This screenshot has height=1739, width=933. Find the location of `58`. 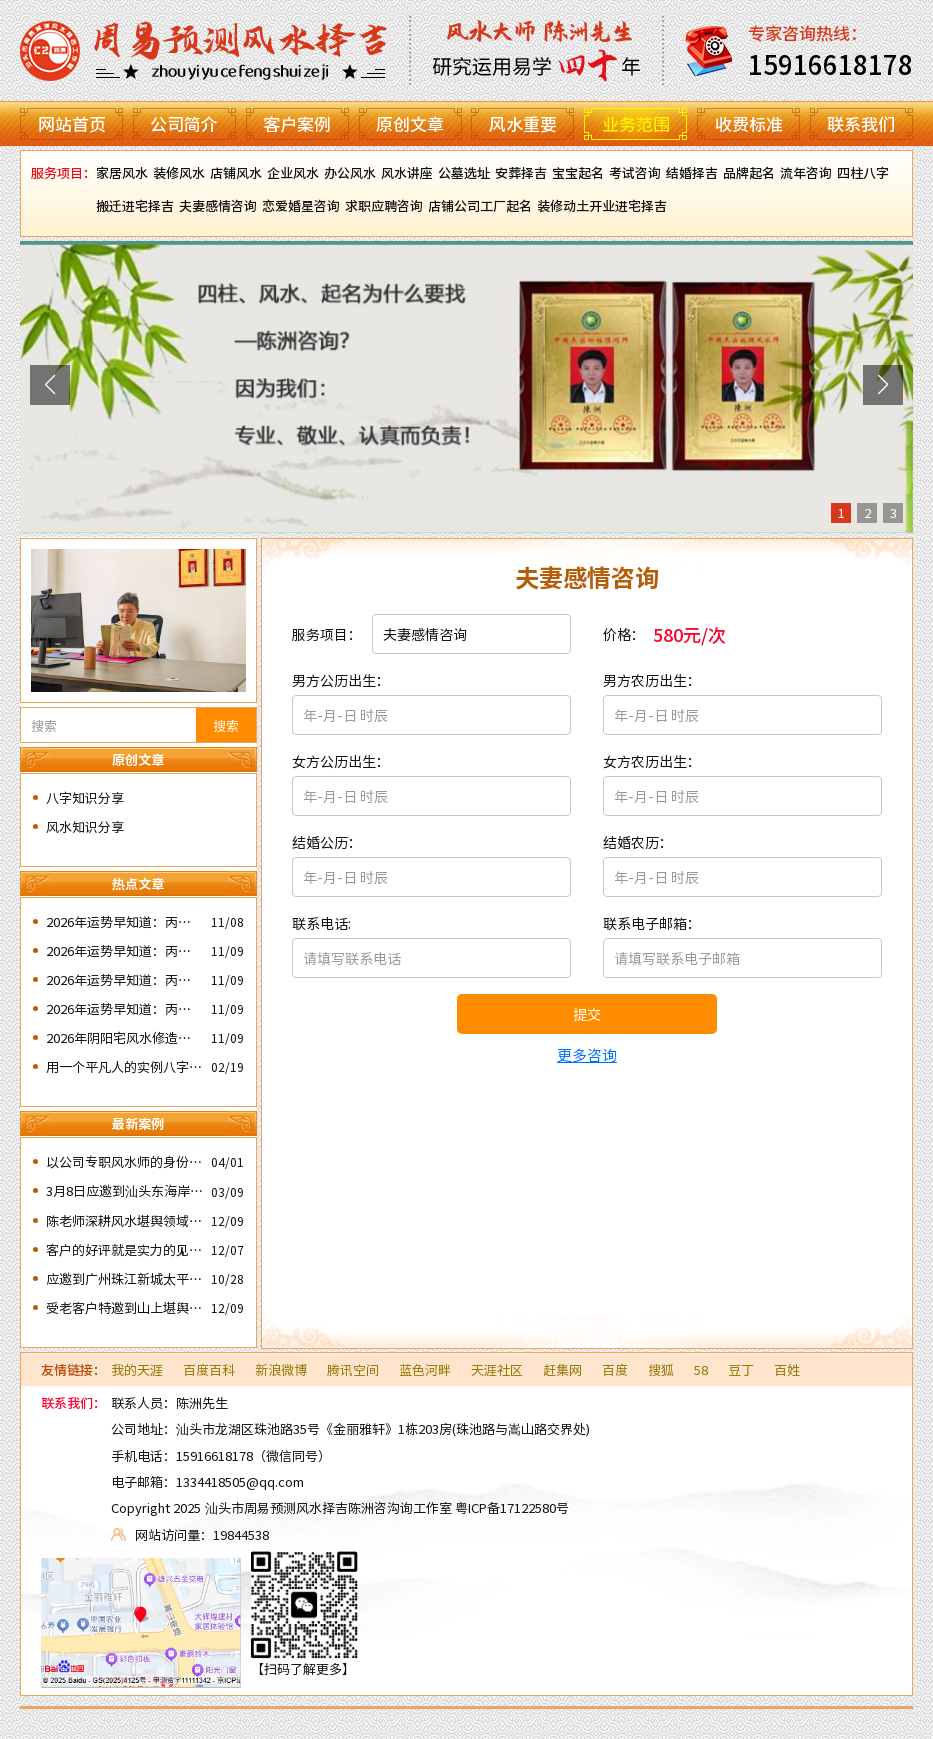

58 is located at coordinates (701, 1369).